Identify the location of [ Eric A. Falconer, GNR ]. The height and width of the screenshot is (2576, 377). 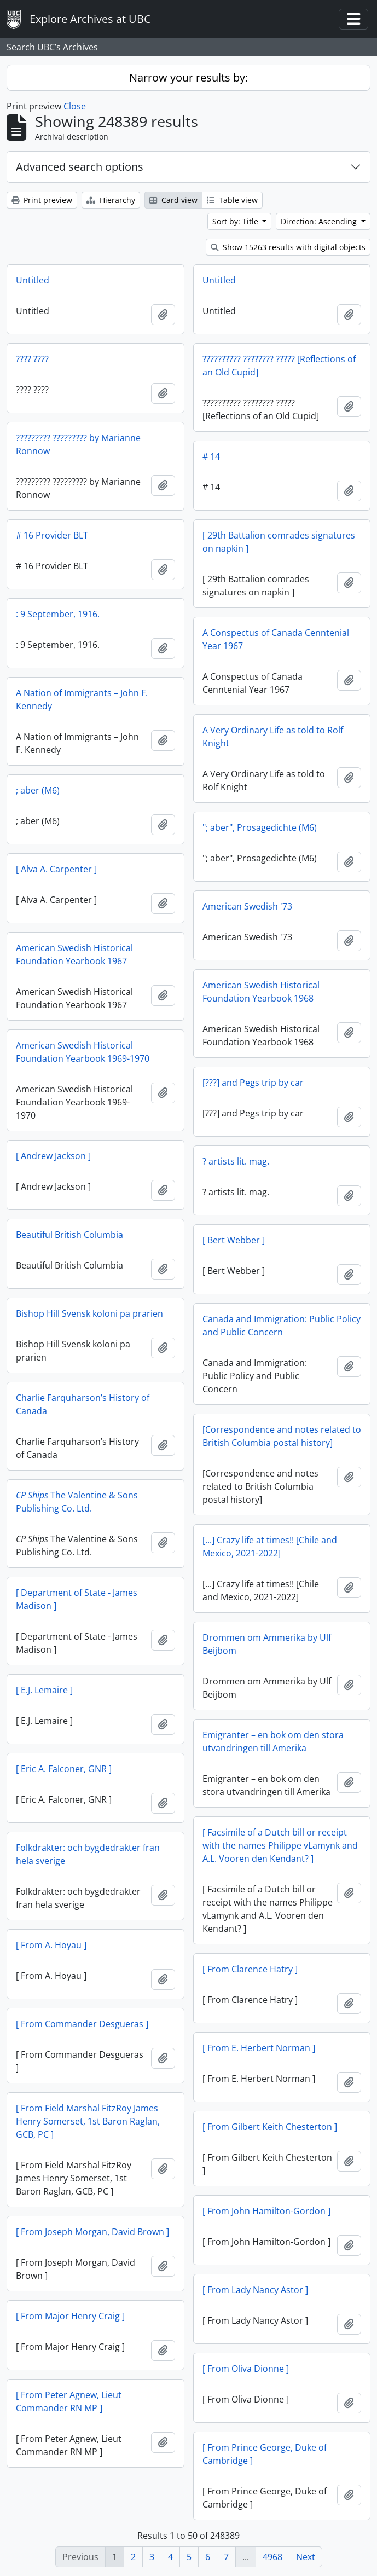
(64, 1769).